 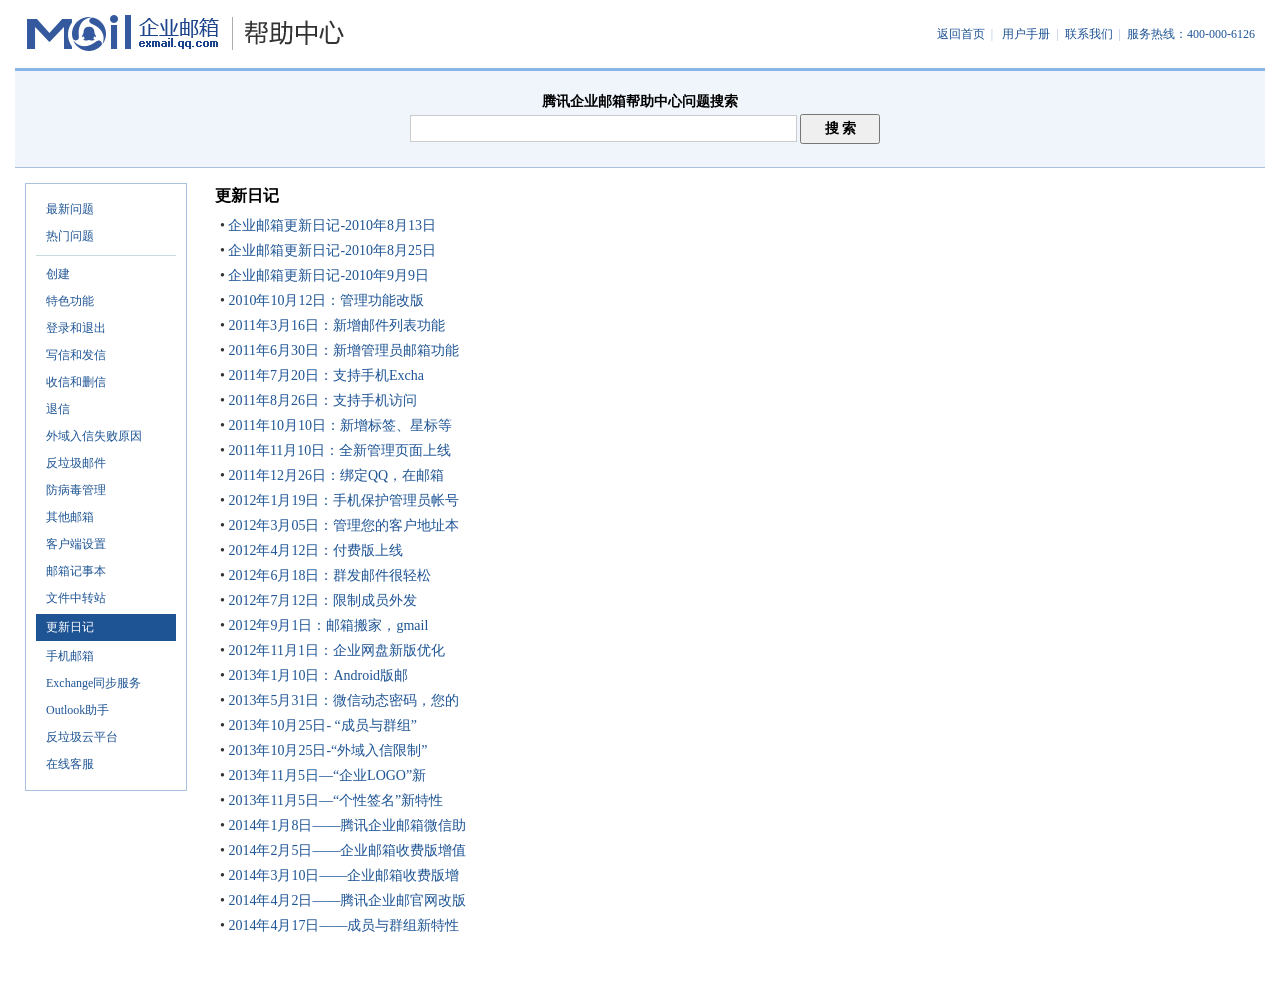 I want to click on 用户手册, so click(x=1026, y=34).